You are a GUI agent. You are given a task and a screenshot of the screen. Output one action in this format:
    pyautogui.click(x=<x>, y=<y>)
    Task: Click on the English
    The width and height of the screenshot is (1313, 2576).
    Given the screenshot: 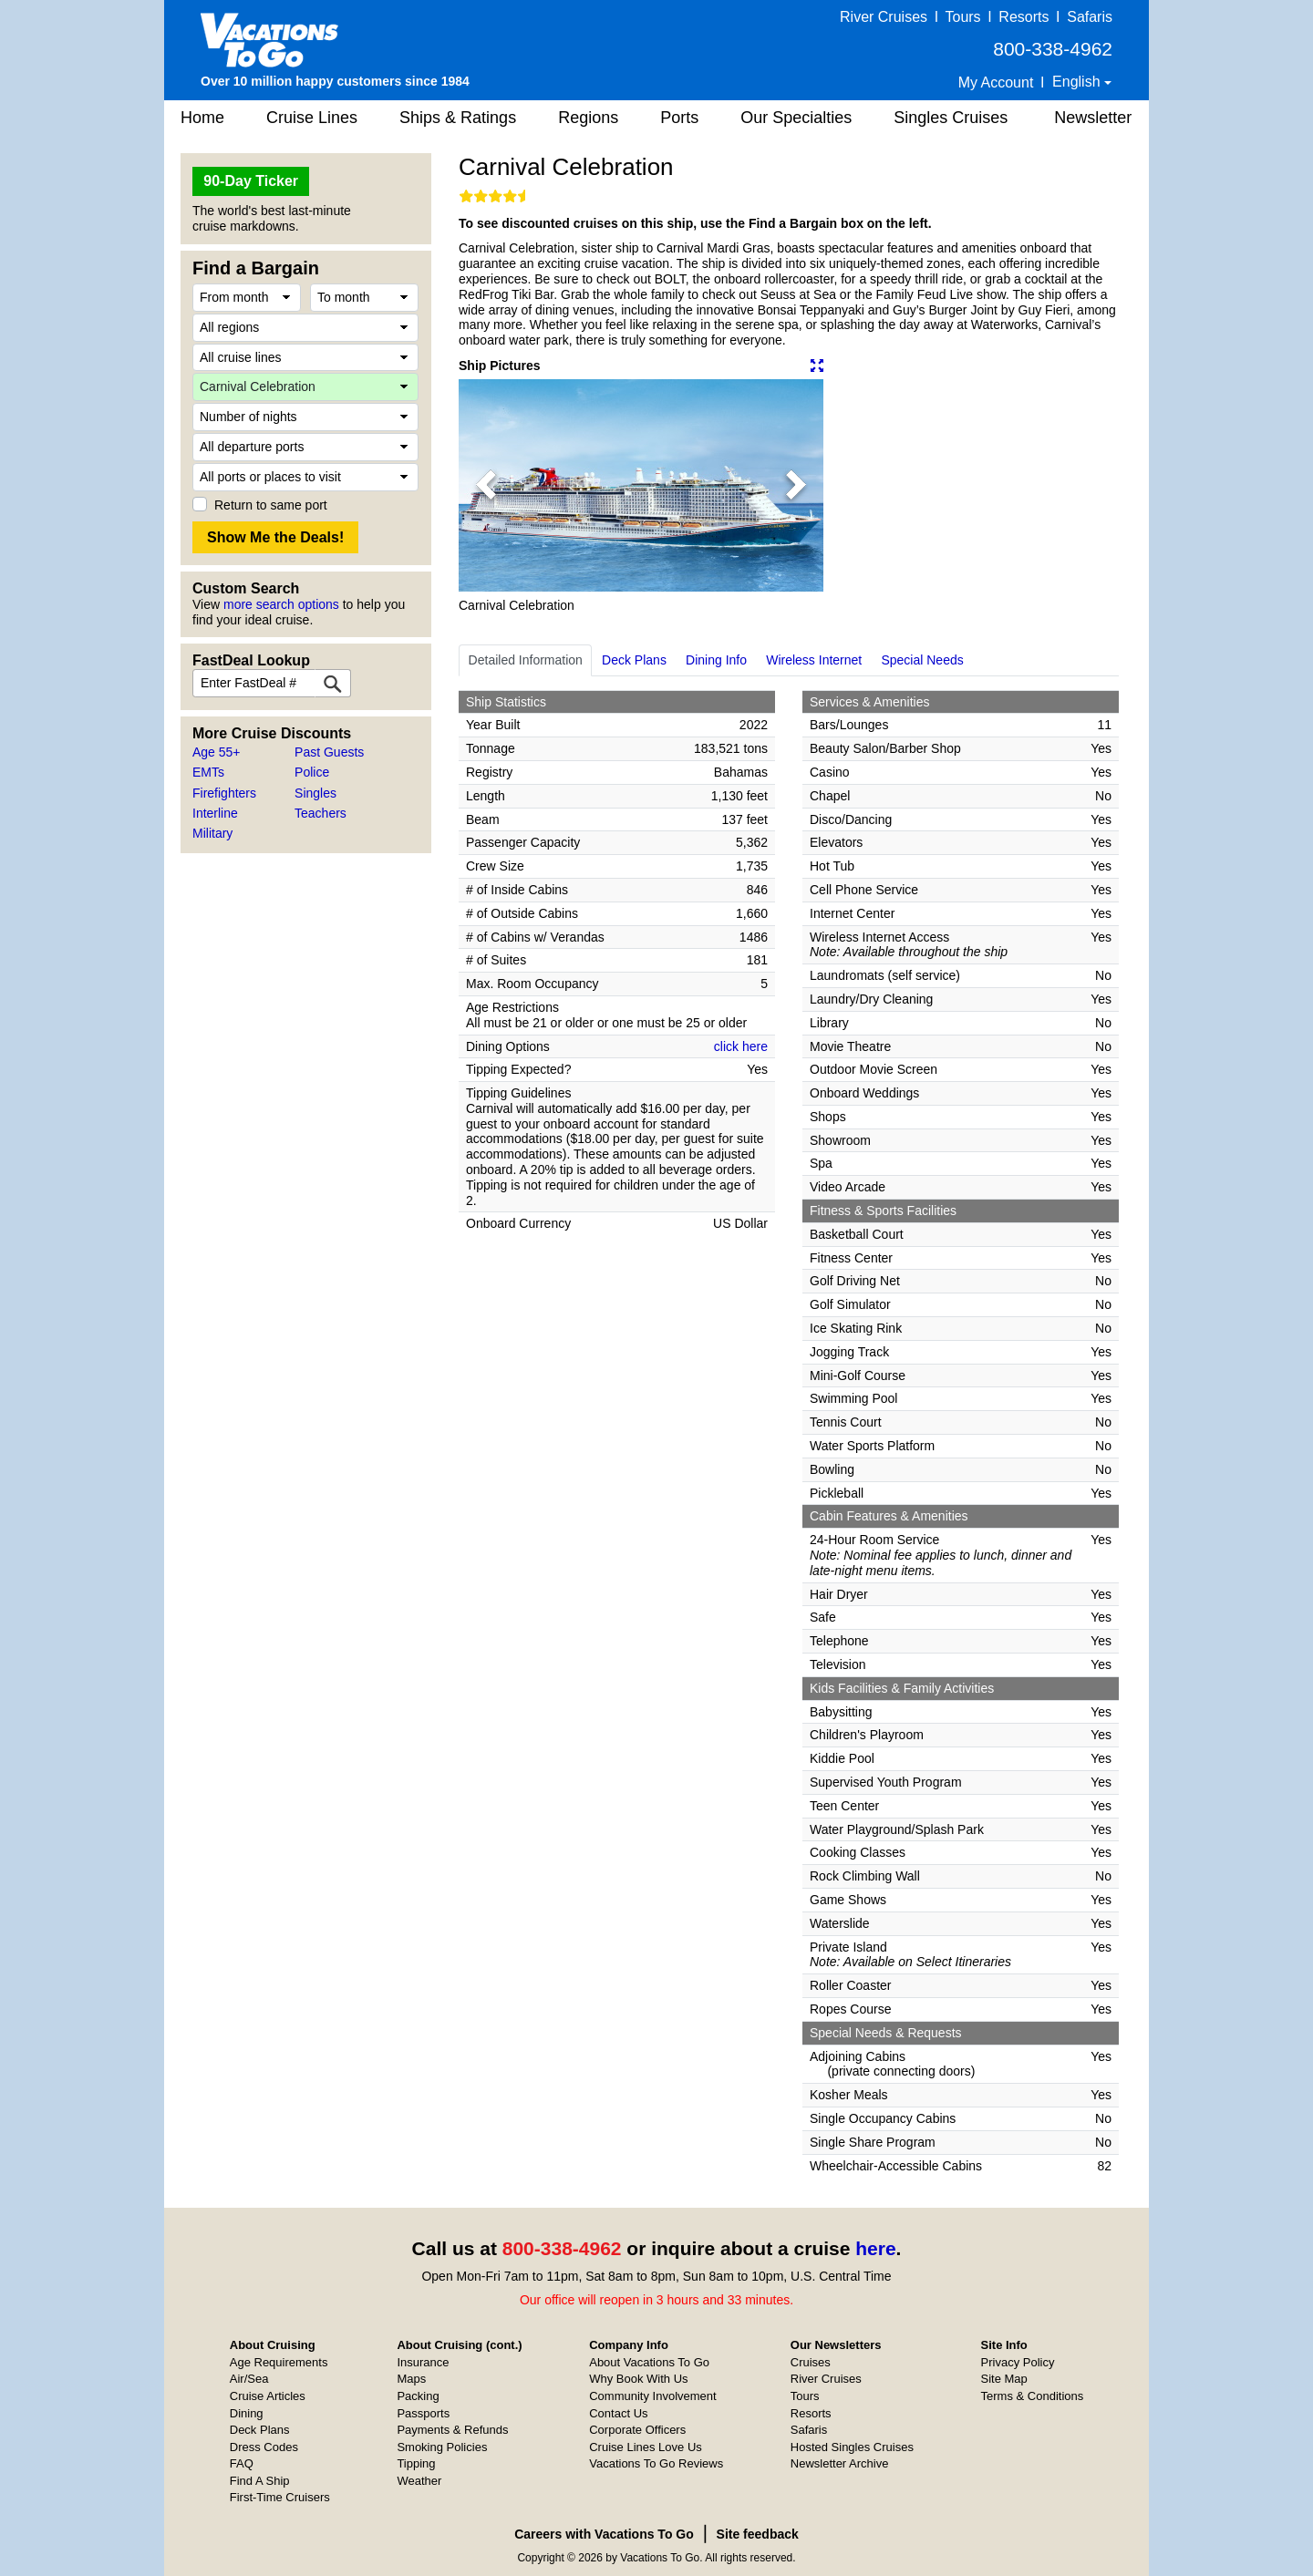 What is the action you would take?
    pyautogui.click(x=1078, y=81)
    